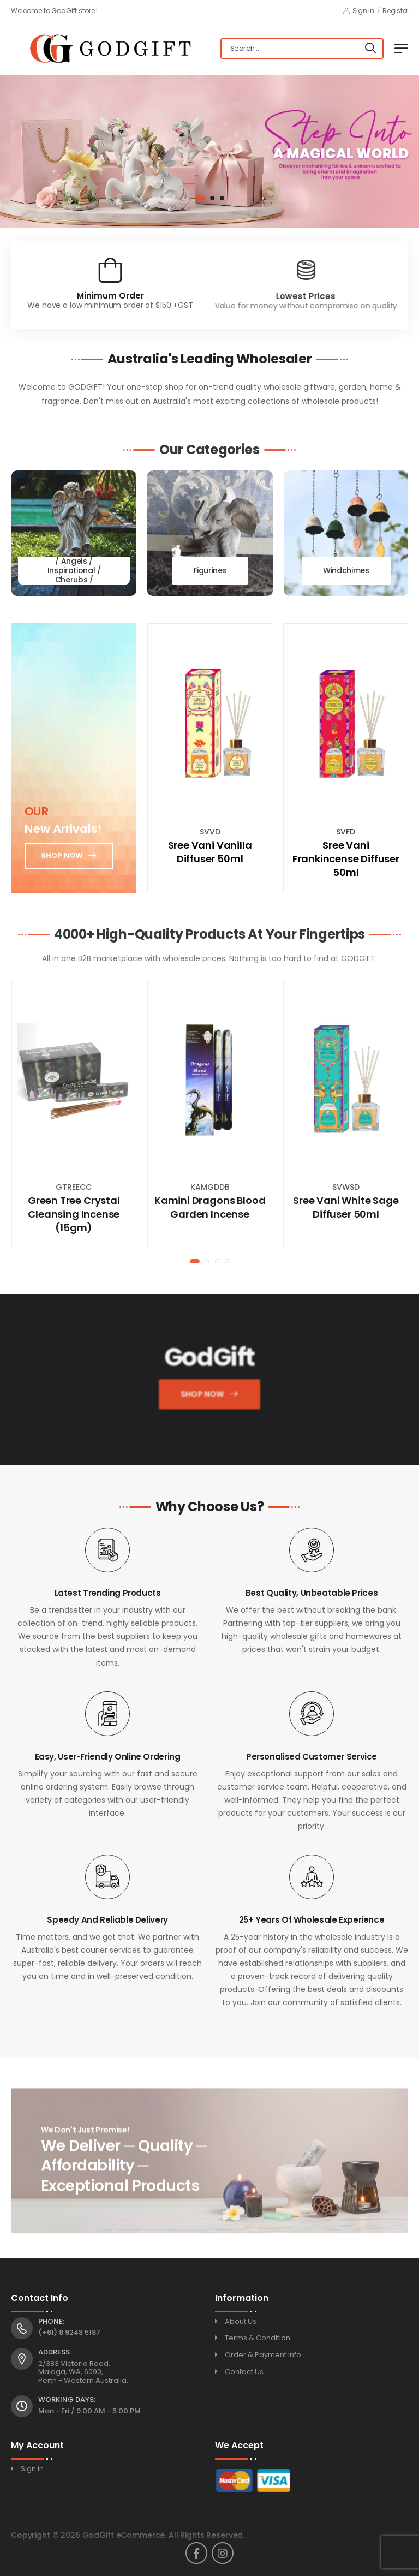  I want to click on Sree Vani Vanilla Diffuser 50ml, so click(210, 852).